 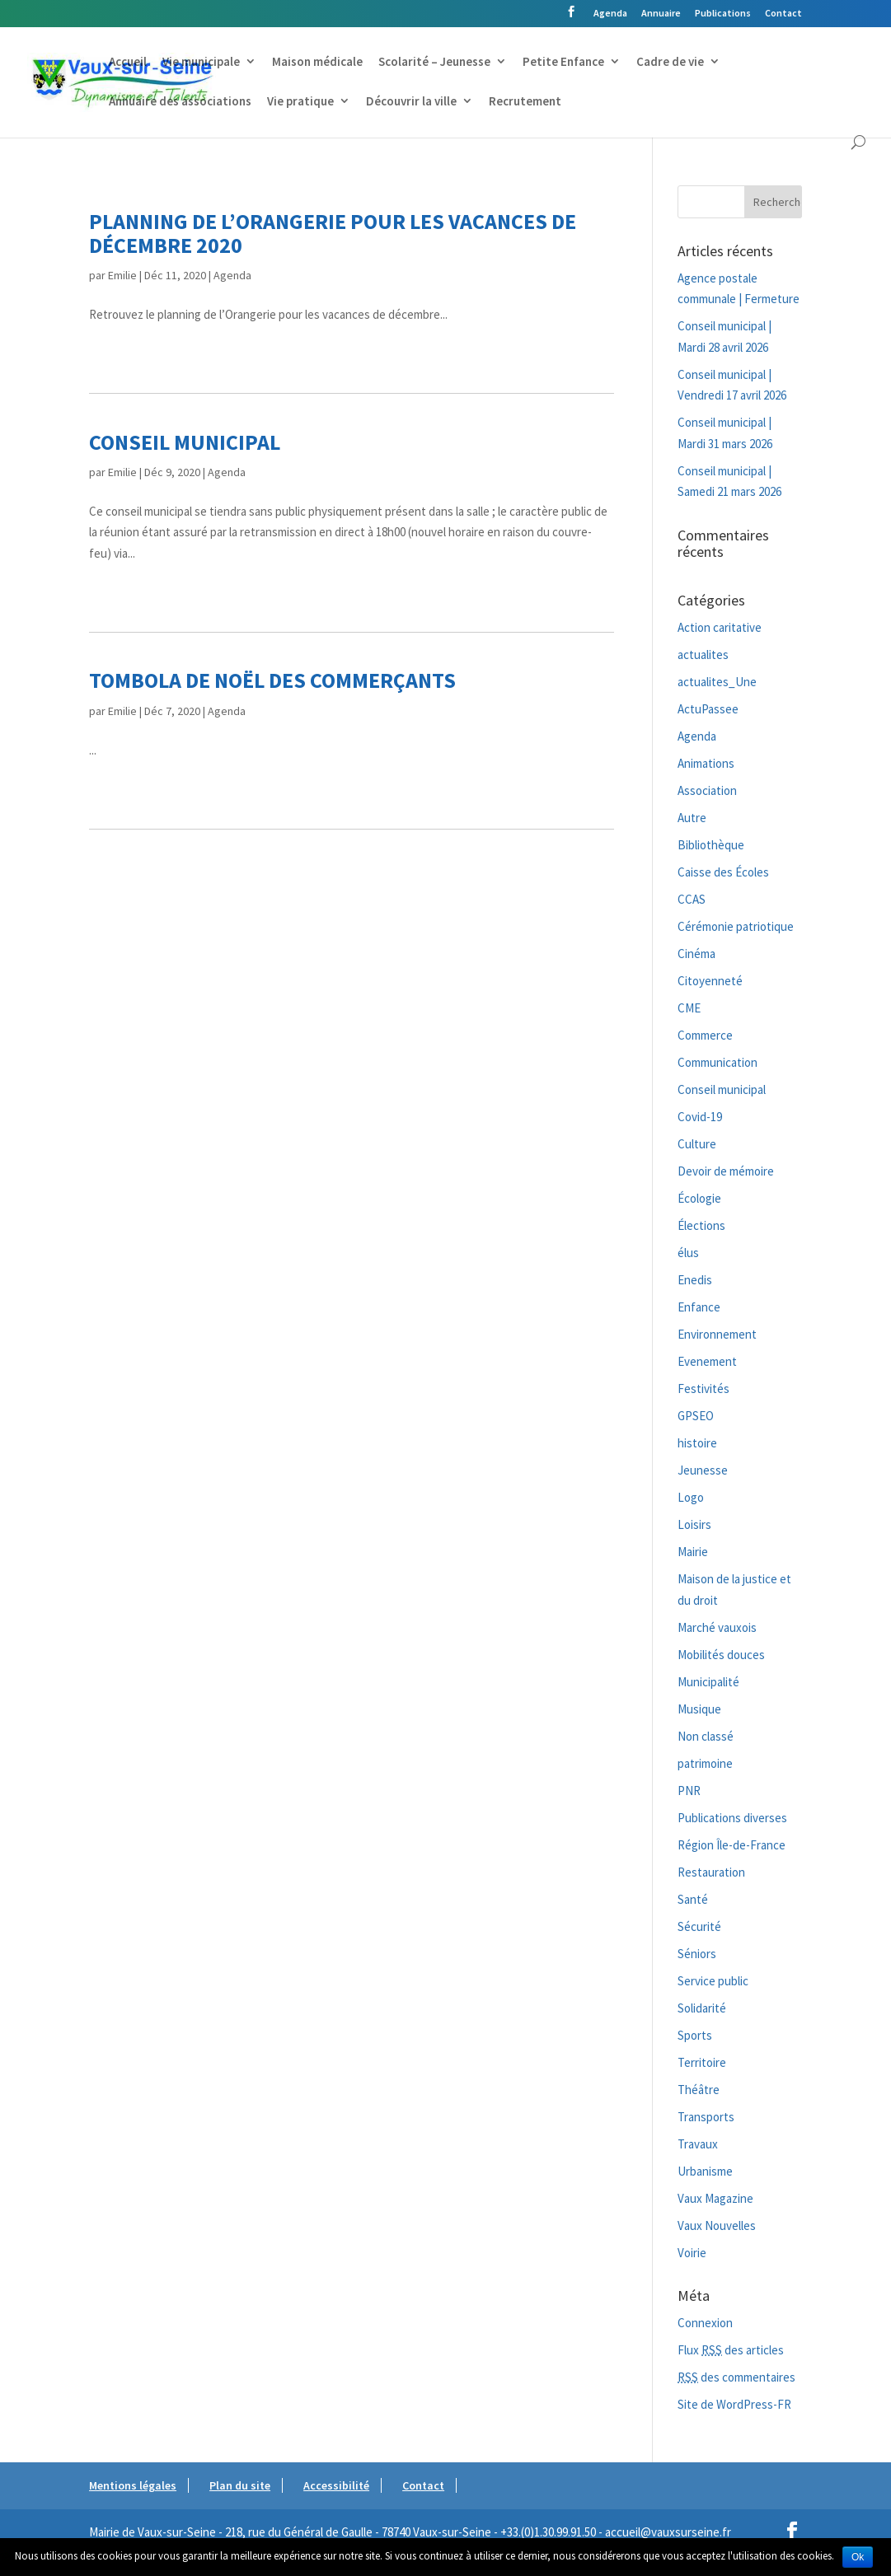 I want to click on Environnement, so click(x=717, y=1334).